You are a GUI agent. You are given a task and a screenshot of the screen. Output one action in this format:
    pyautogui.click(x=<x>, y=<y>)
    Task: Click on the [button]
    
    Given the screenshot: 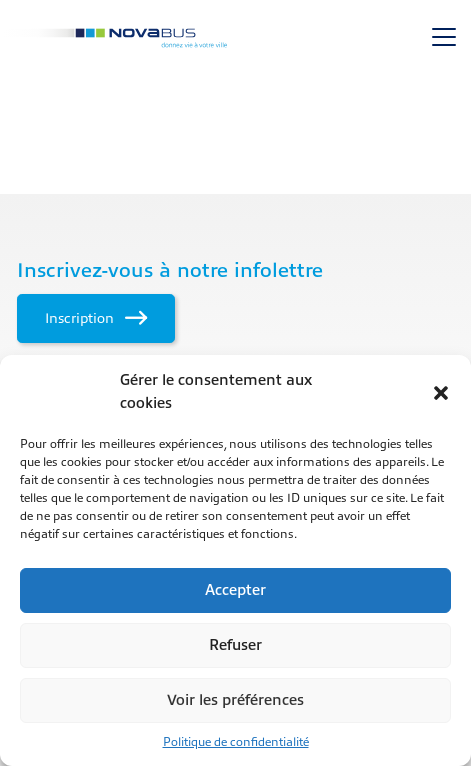 What is the action you would take?
    pyautogui.click(x=441, y=393)
    